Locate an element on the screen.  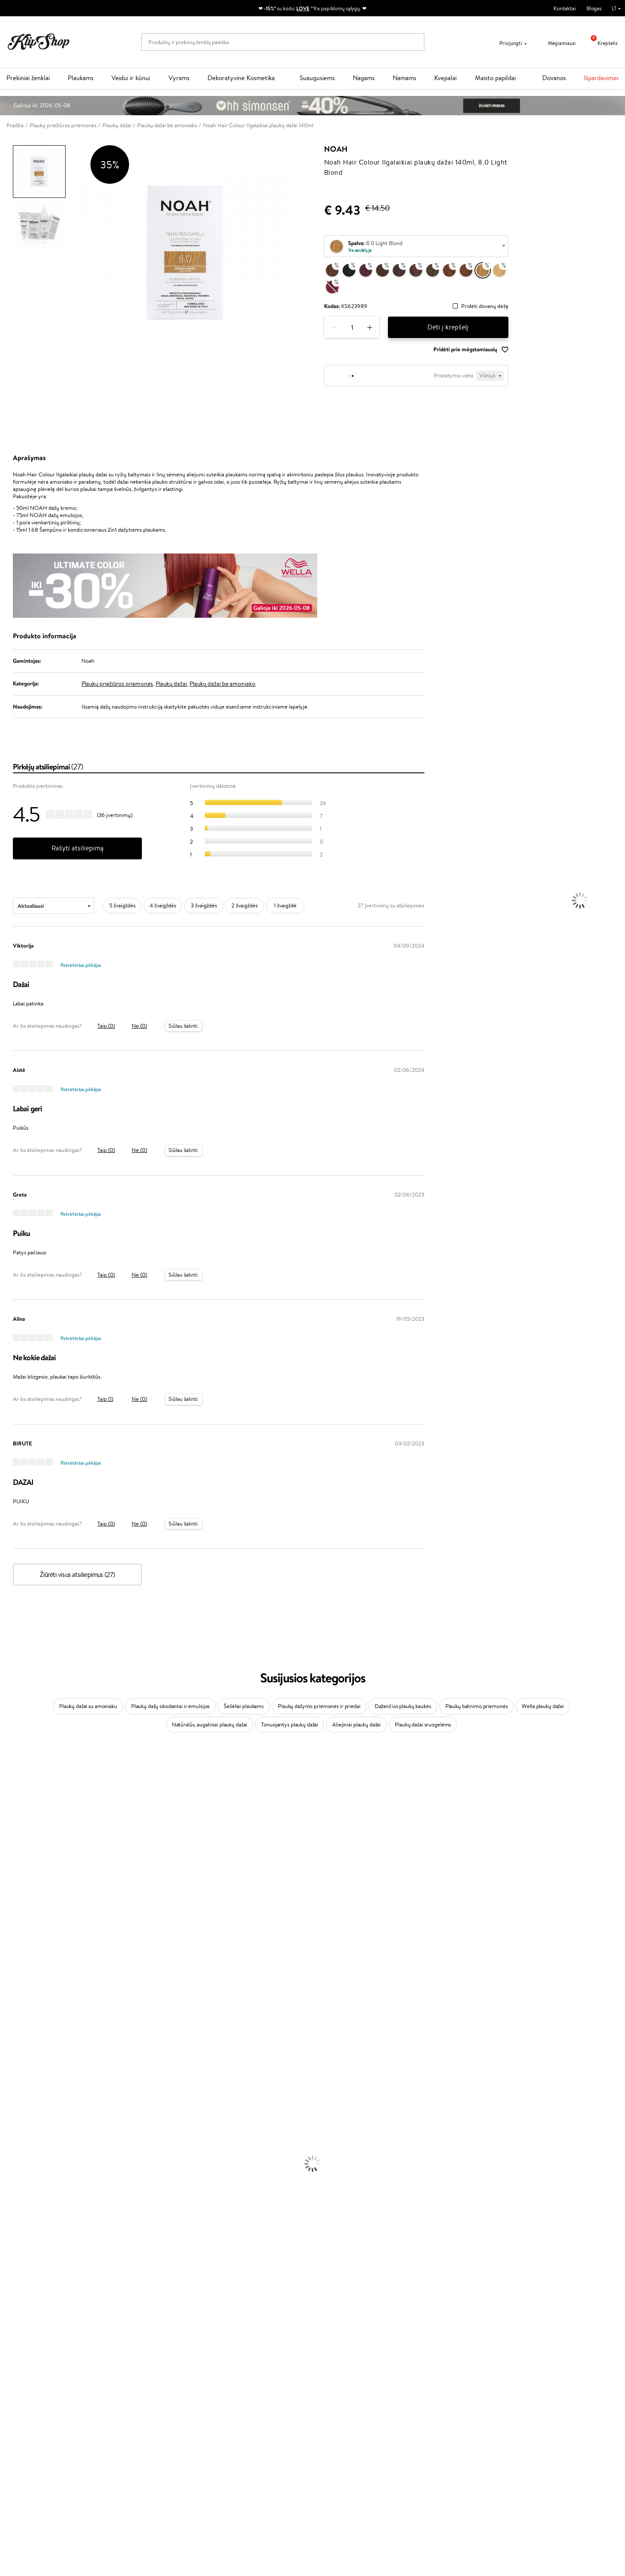
Klipshop.co.uk is located at coordinates (234, 2461).